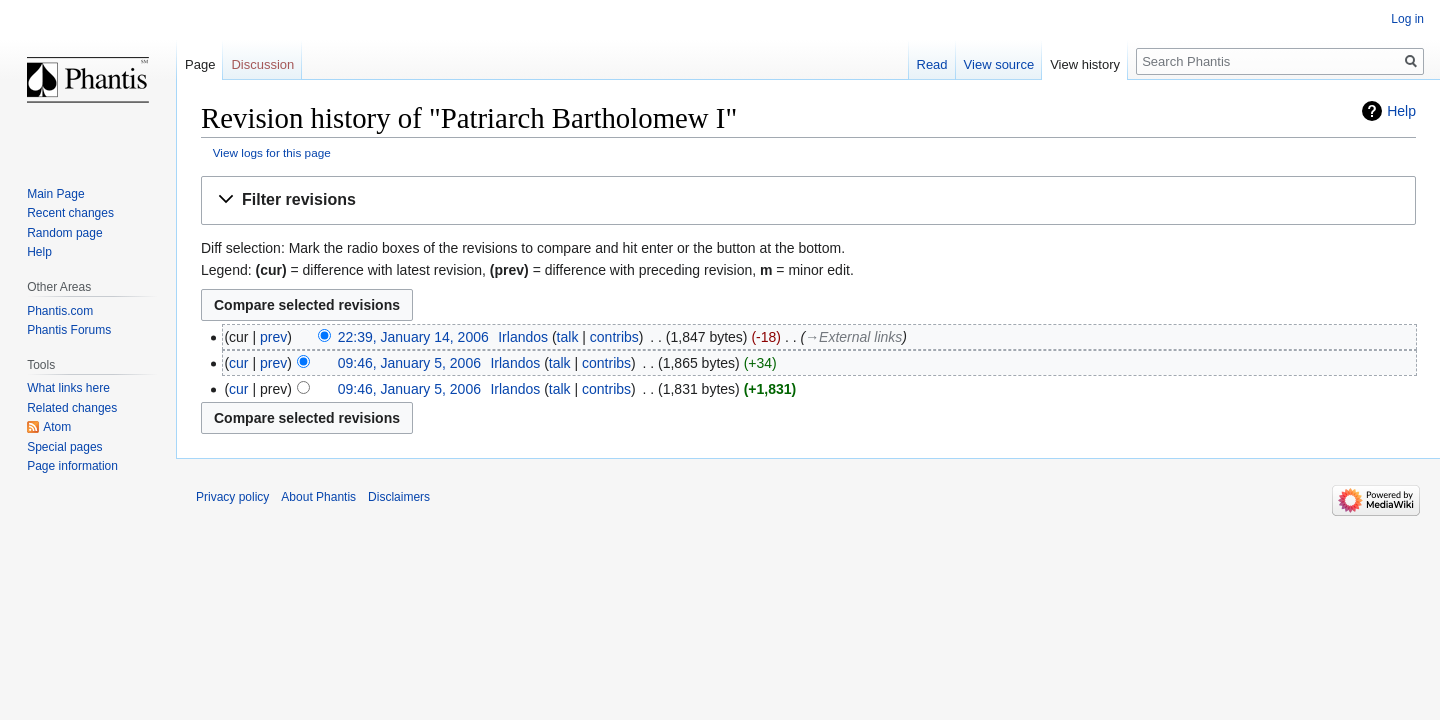 The height and width of the screenshot is (720, 1440). Describe the element at coordinates (57, 427) in the screenshot. I see `Atom` at that location.